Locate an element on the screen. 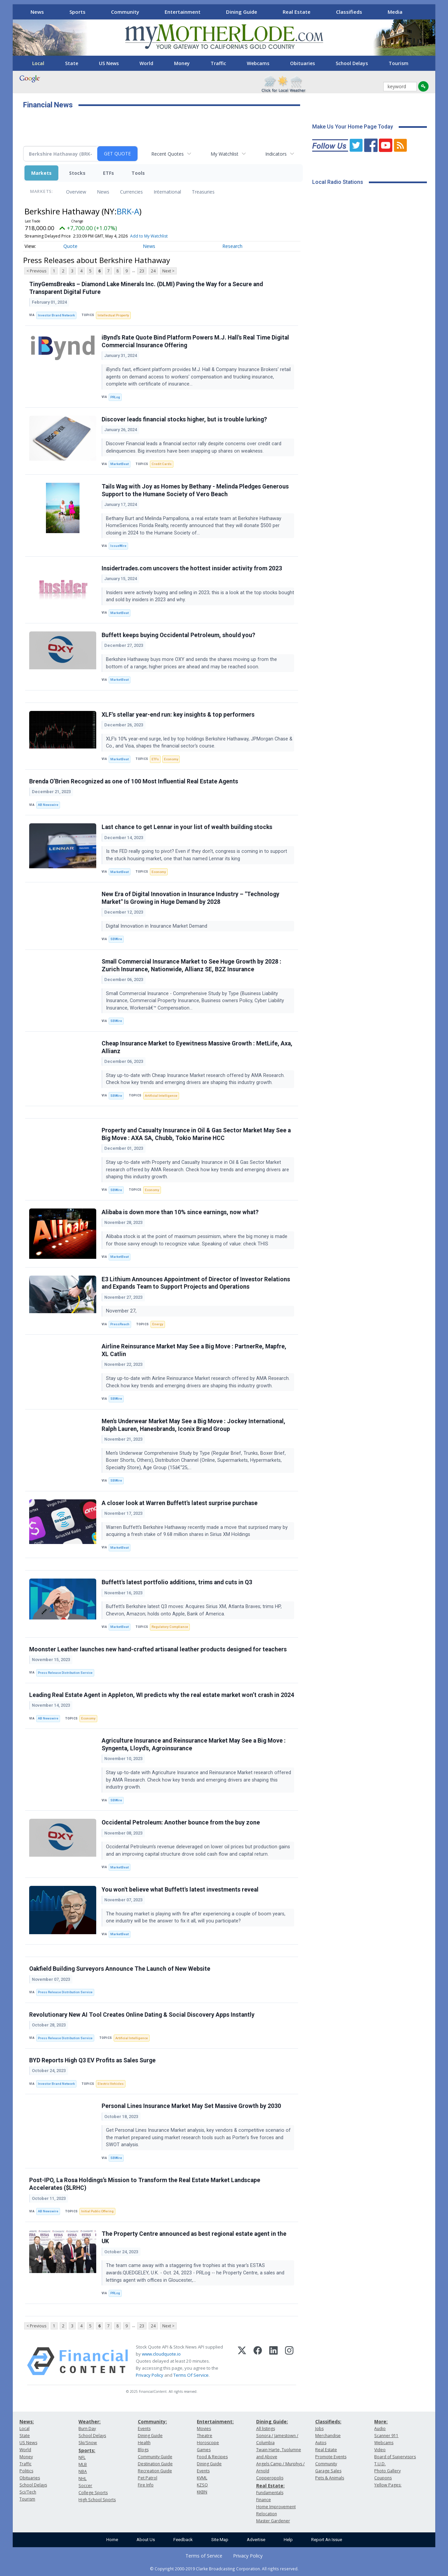 The height and width of the screenshot is (2576, 448). KZSQ is located at coordinates (202, 2485).